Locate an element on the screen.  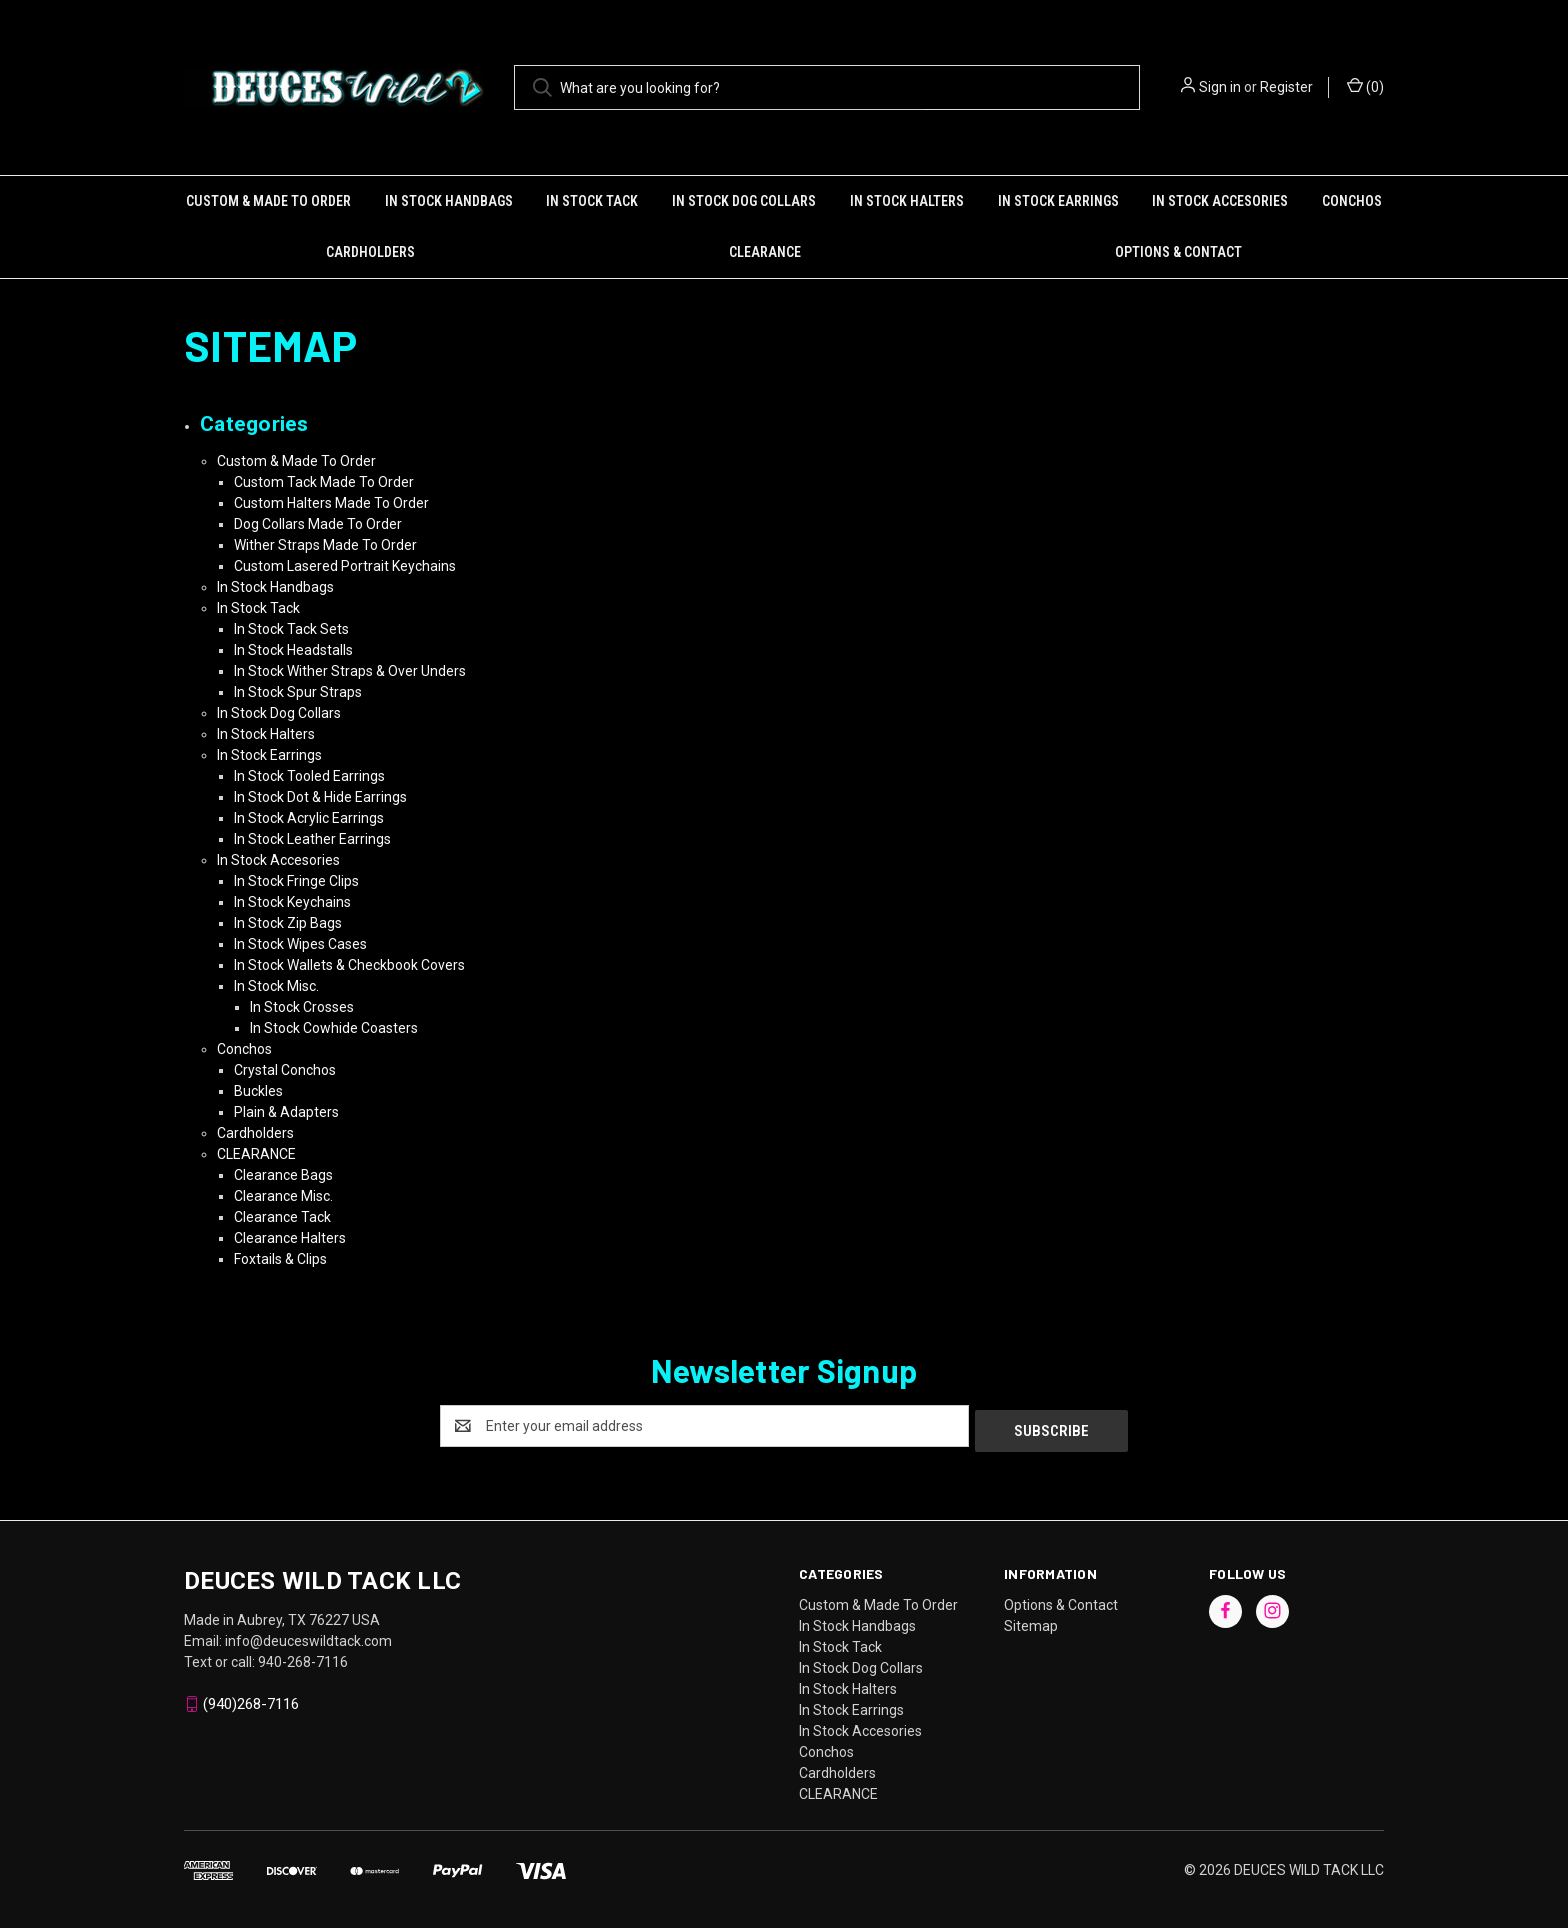
In Stock Wither Straps & Over Unders is located at coordinates (350, 671).